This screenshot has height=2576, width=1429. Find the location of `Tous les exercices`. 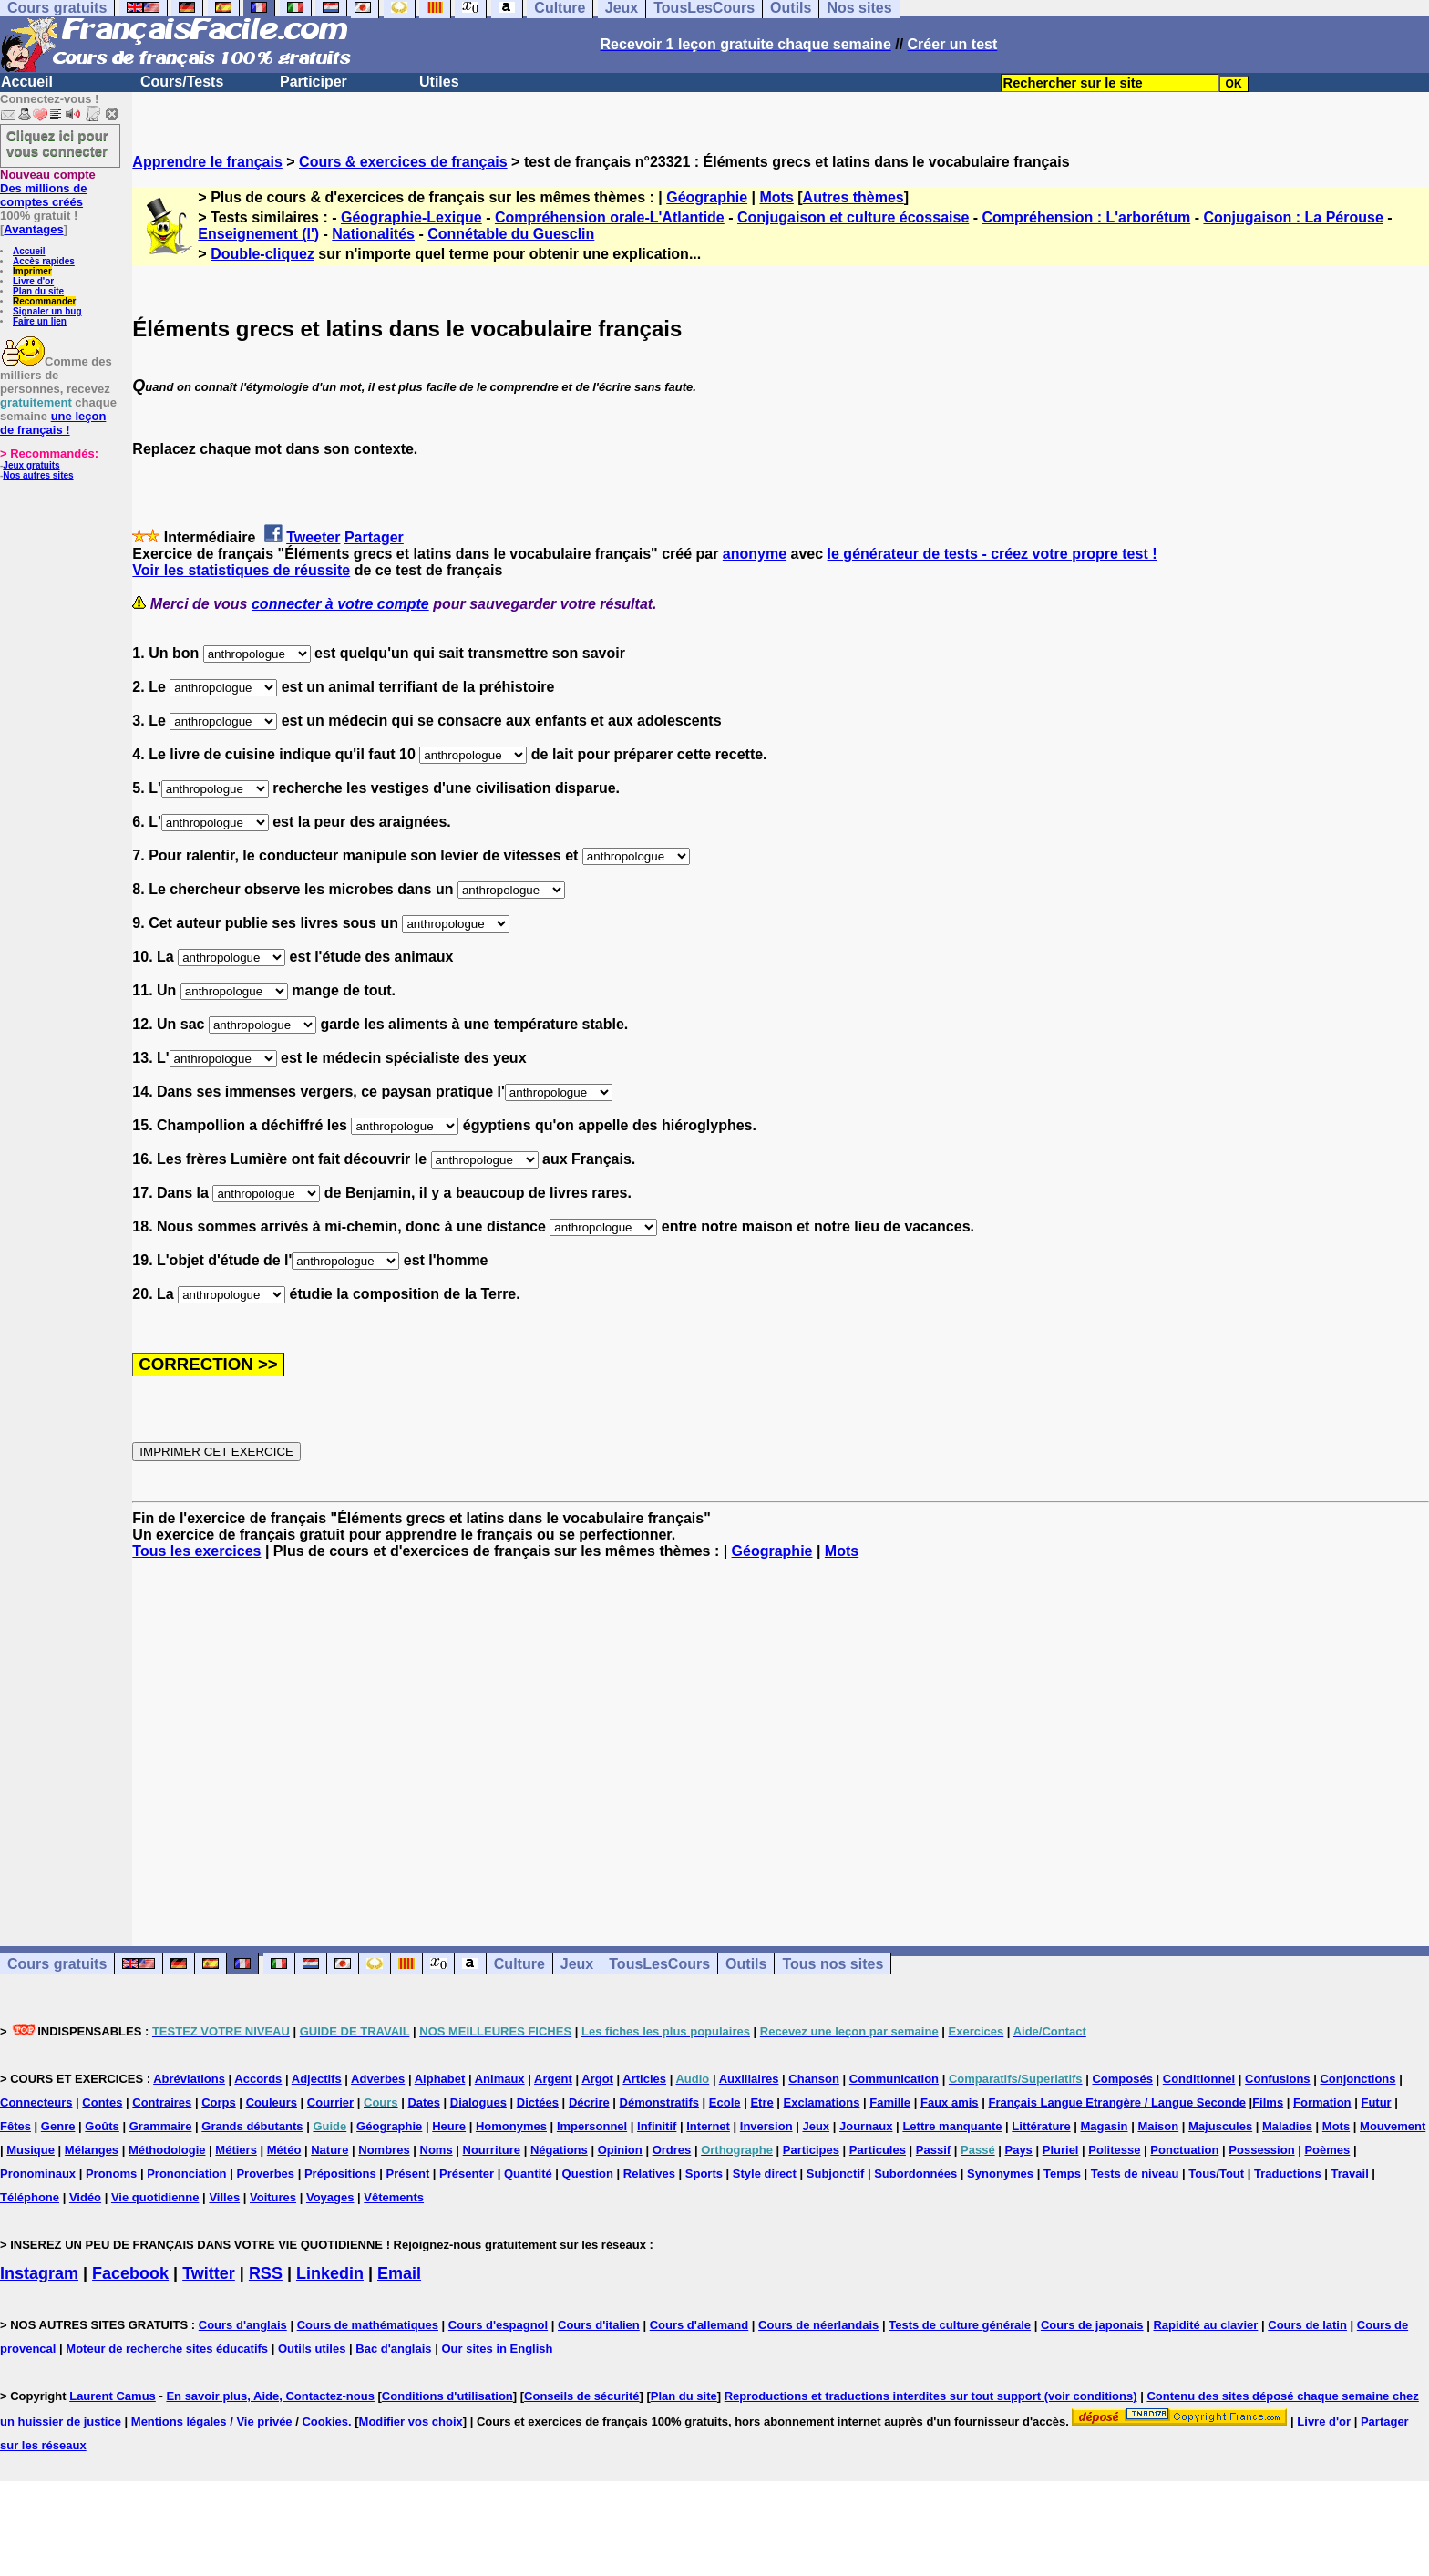

Tous les exercices is located at coordinates (196, 1551).